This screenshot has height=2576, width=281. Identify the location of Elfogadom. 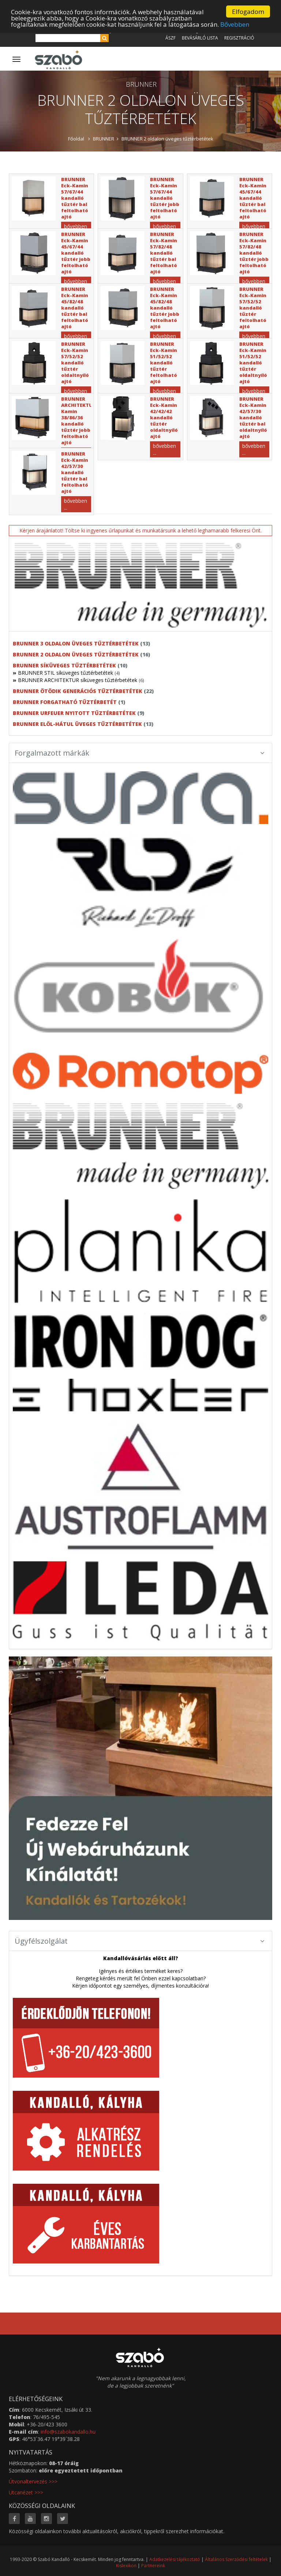
(248, 11).